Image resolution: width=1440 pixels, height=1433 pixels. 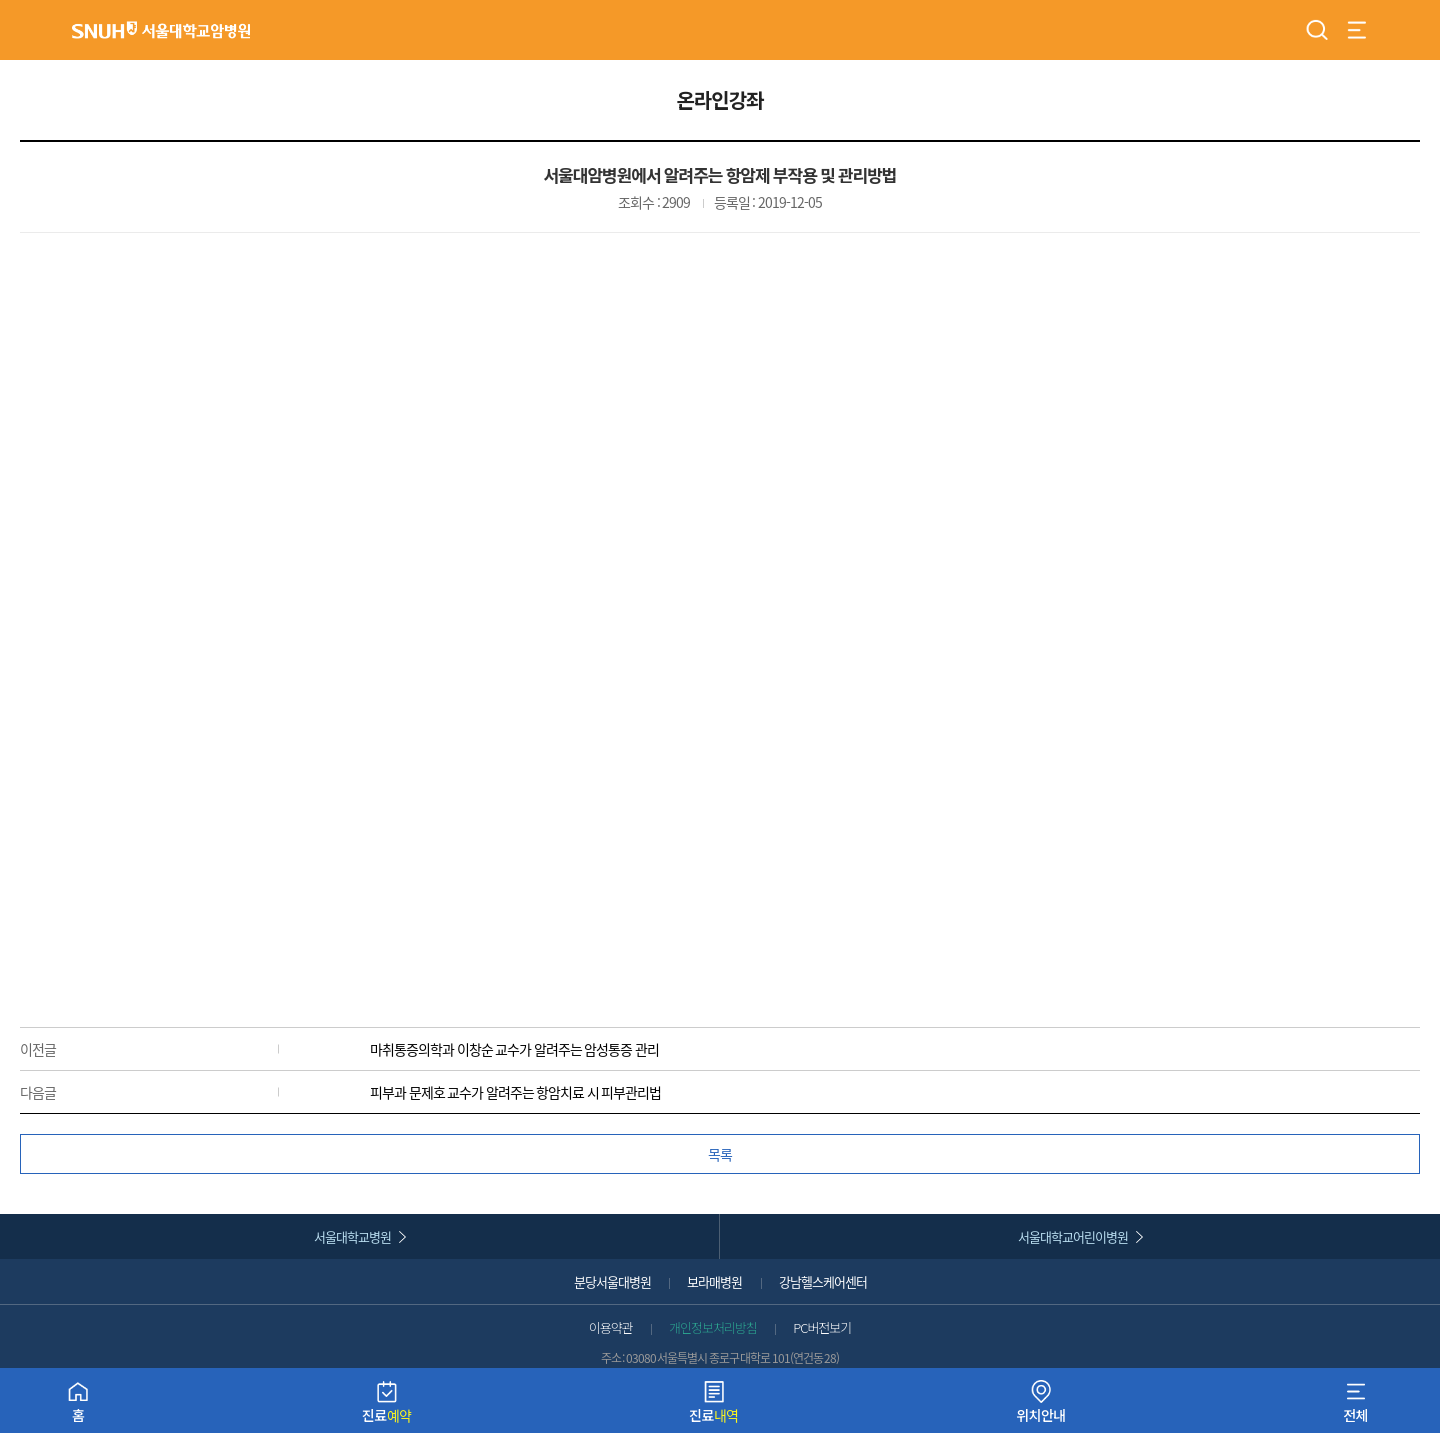 What do you see at coordinates (387, 1406) in the screenshot?
I see `진료` at bounding box center [387, 1406].